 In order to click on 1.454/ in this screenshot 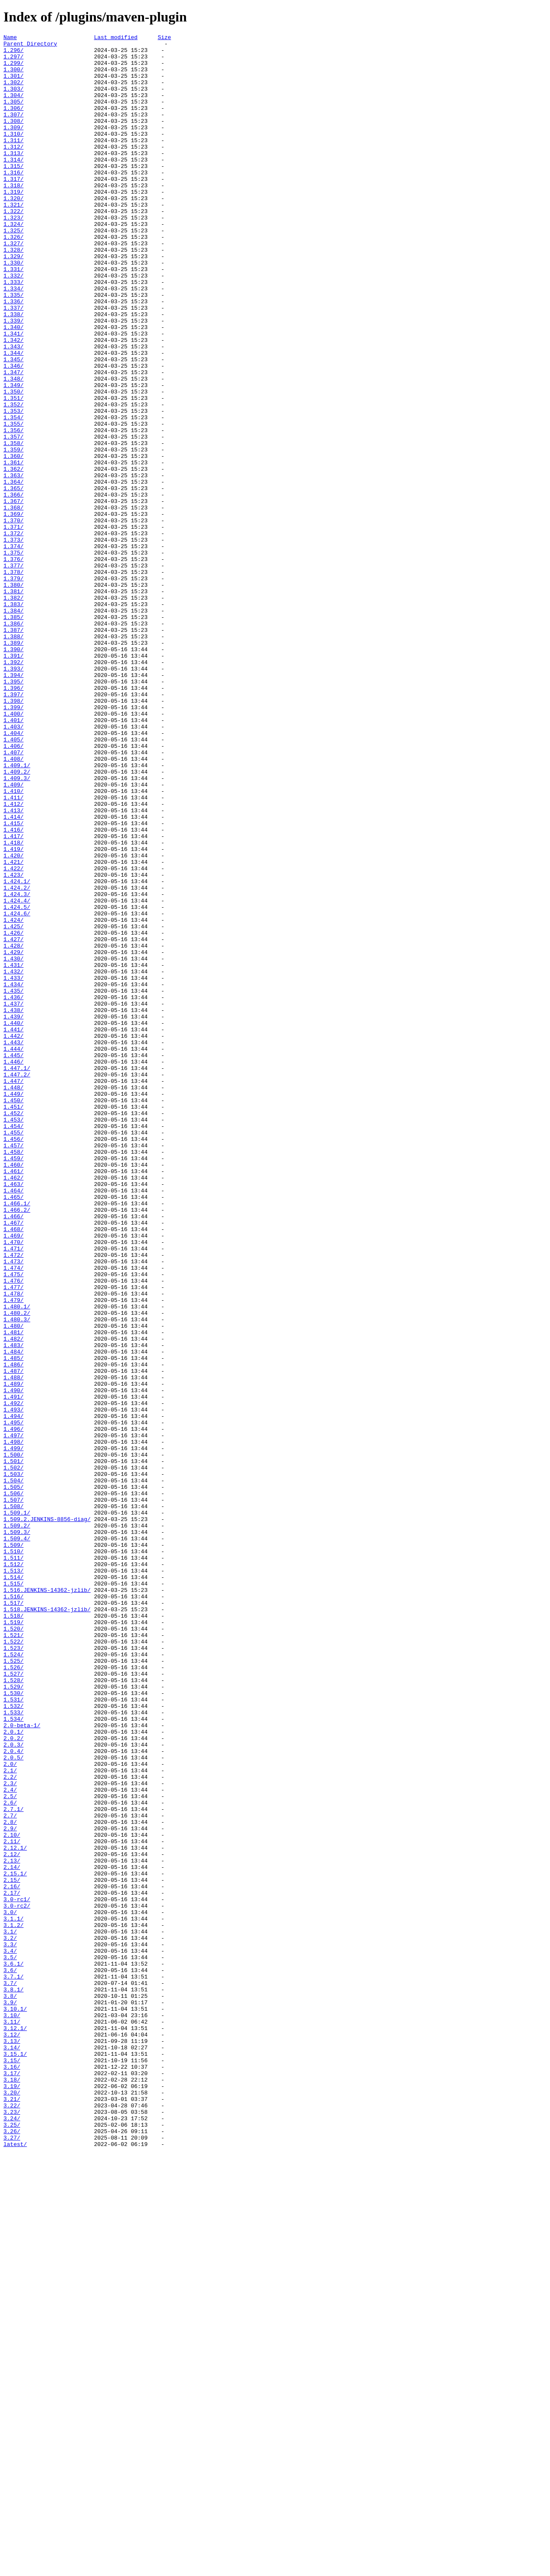, I will do `click(13, 1345)`.